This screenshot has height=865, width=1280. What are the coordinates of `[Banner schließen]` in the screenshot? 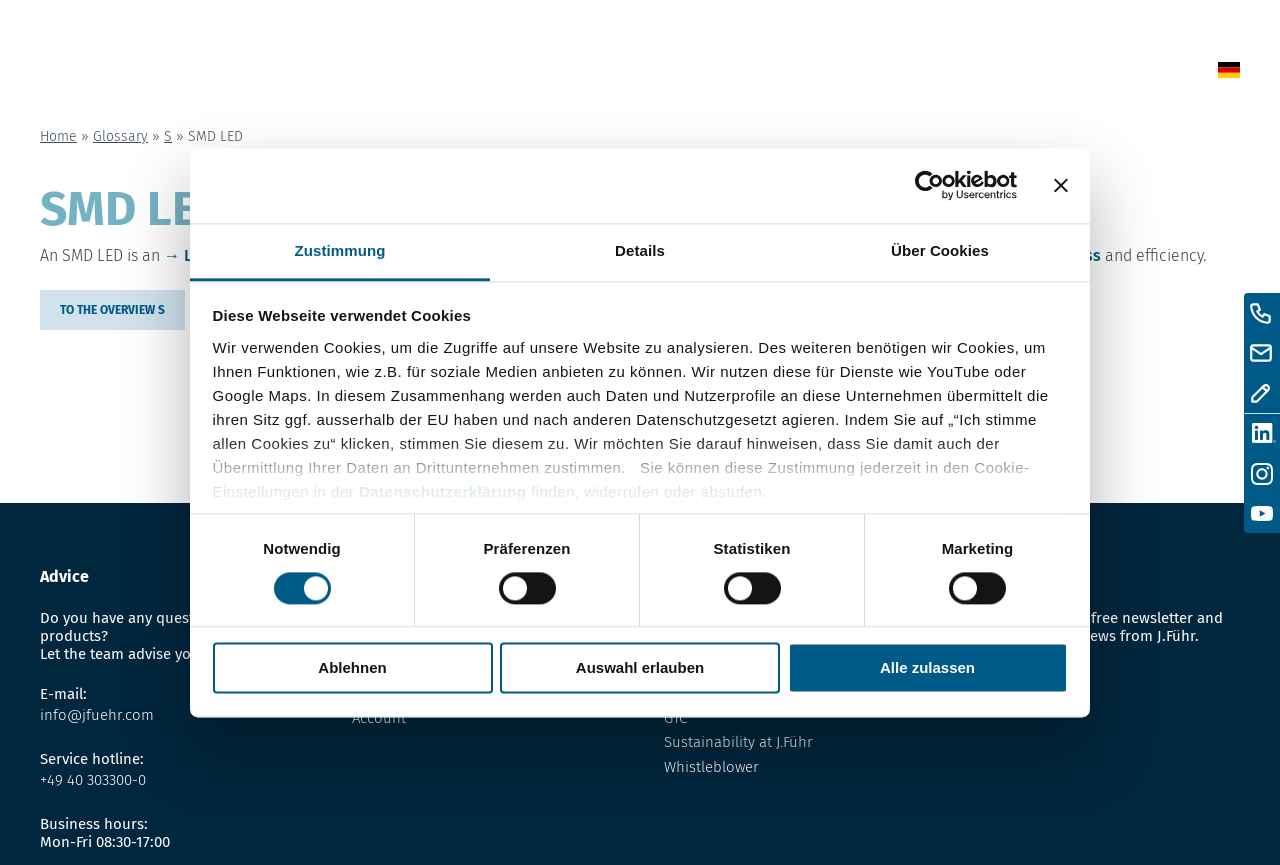 It's located at (1061, 185).